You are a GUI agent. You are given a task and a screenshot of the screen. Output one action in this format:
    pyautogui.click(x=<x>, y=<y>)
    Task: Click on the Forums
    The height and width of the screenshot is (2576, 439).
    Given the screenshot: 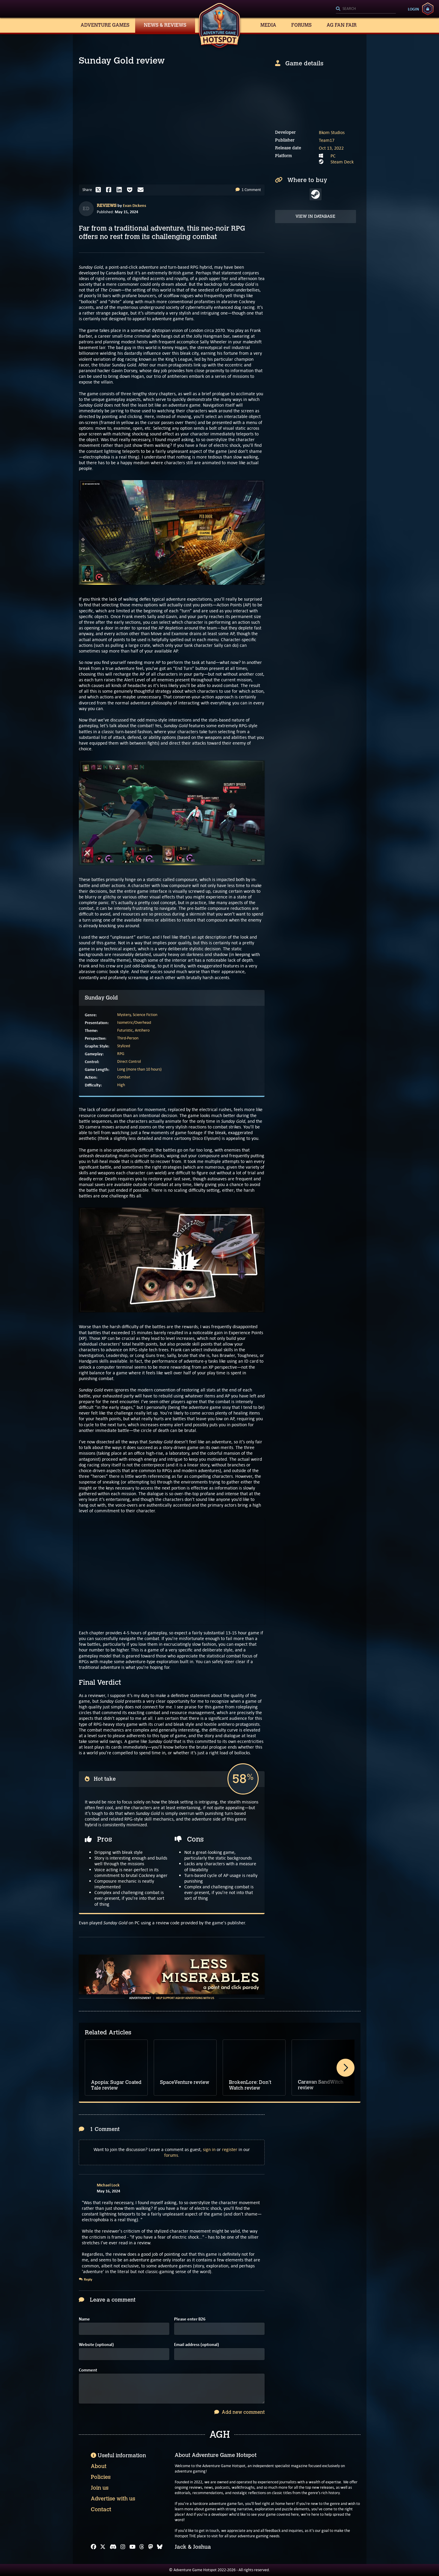 What is the action you would take?
    pyautogui.click(x=301, y=25)
    